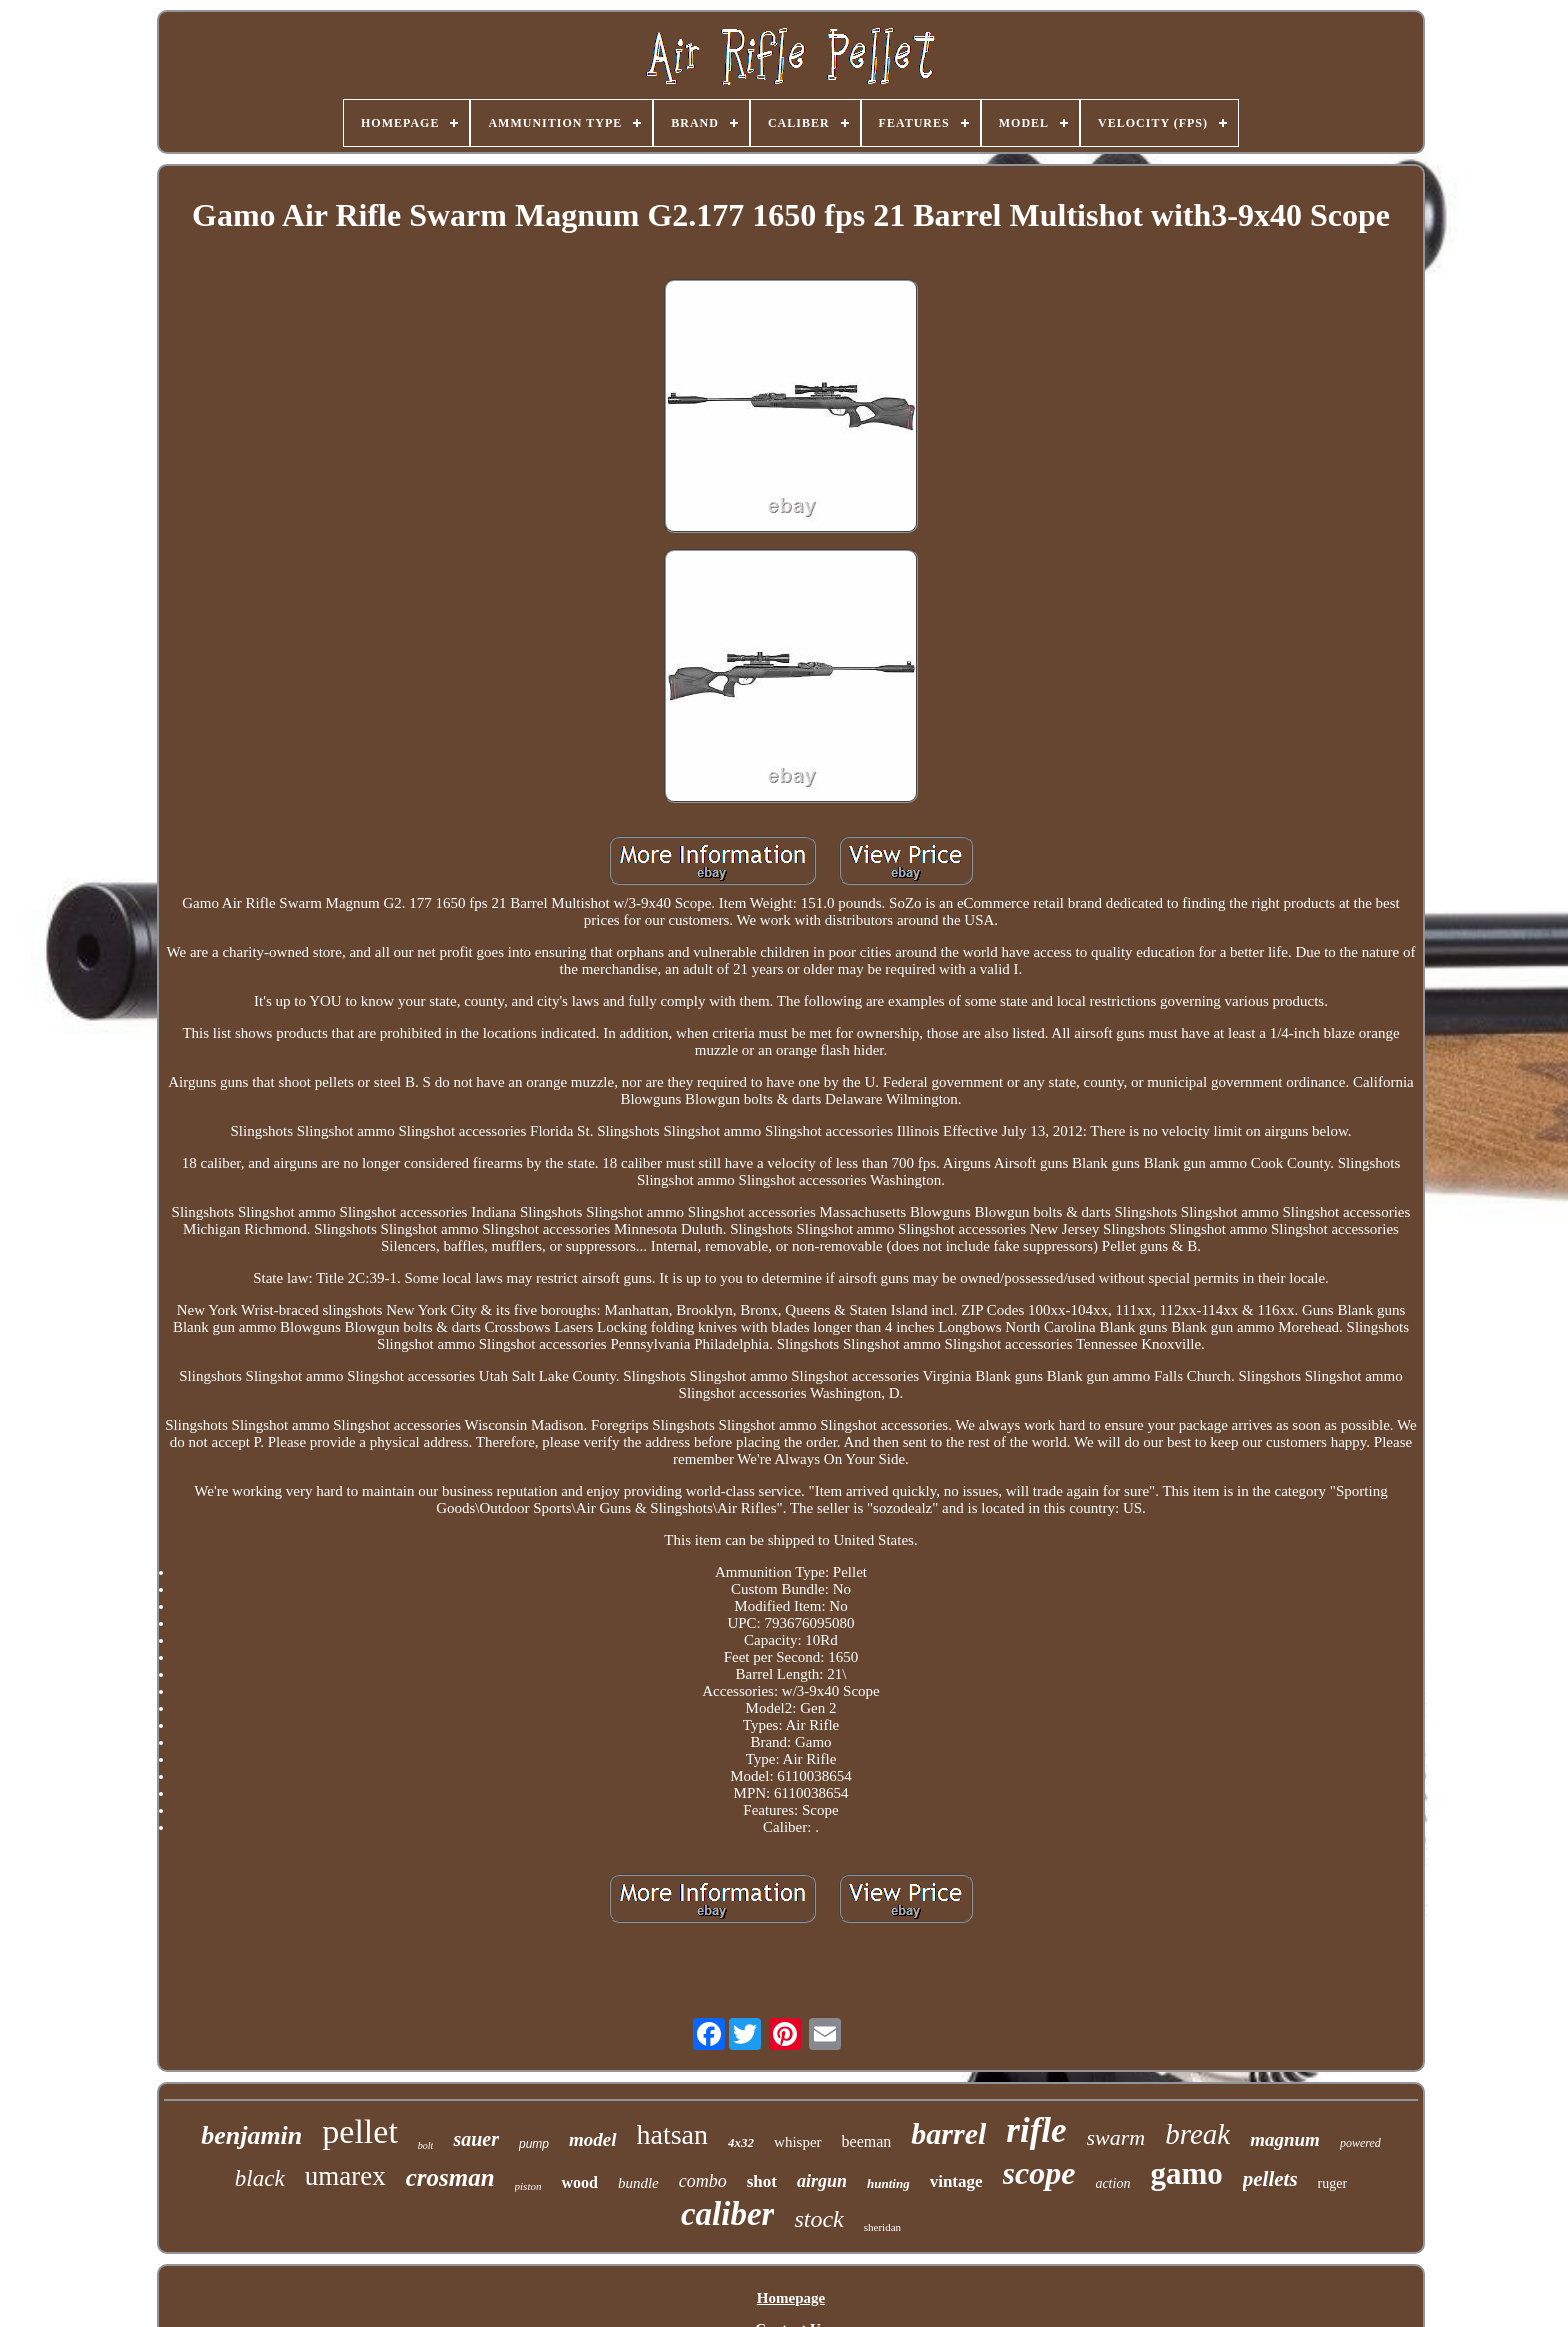 The height and width of the screenshot is (2327, 1568). Describe the element at coordinates (1039, 2173) in the screenshot. I see `scope` at that location.